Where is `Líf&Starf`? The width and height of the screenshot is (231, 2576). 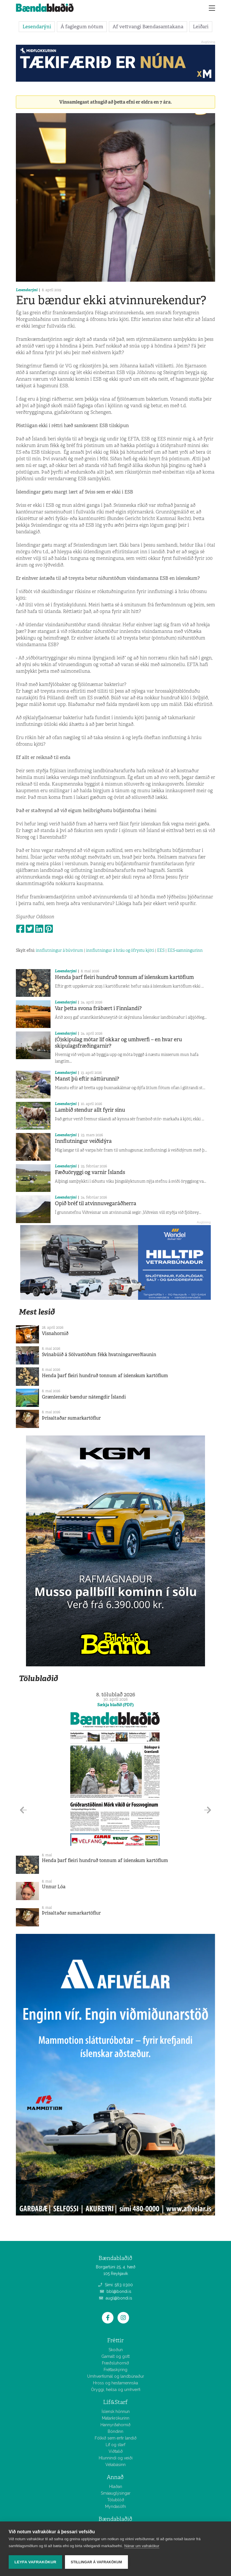
Líf&Starf is located at coordinates (115, 2402).